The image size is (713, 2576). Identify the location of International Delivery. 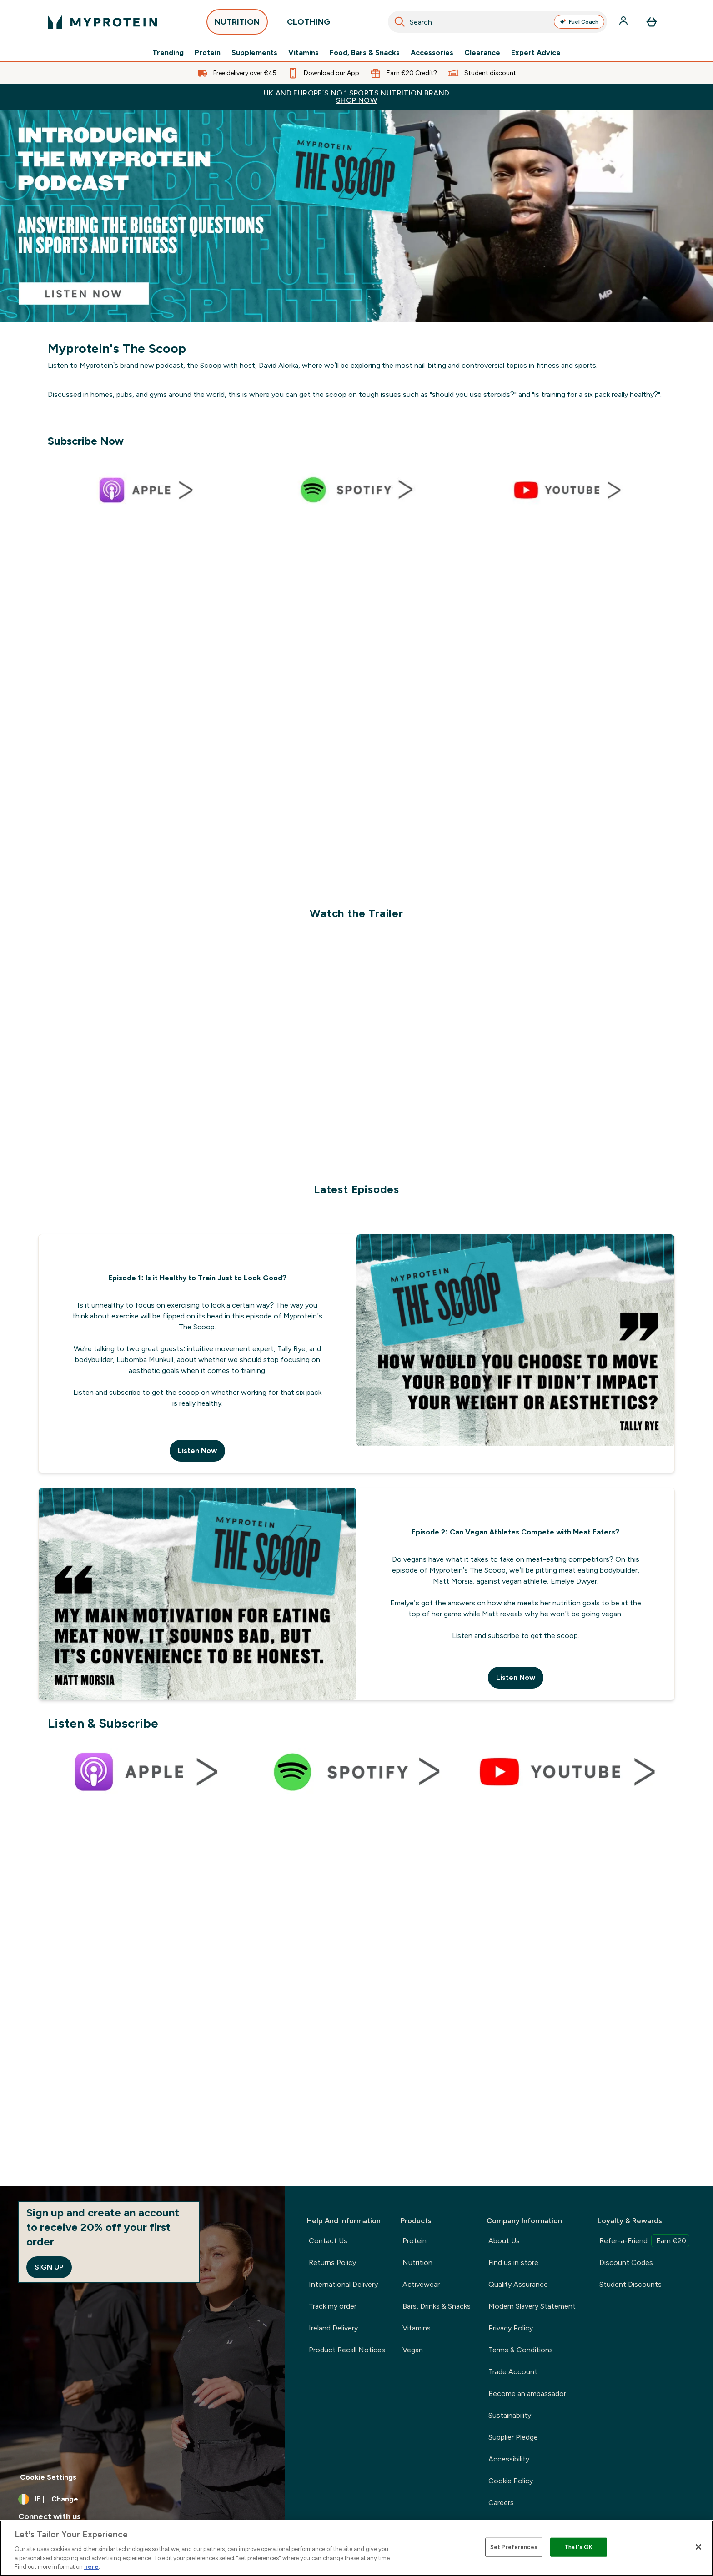
(343, 2284).